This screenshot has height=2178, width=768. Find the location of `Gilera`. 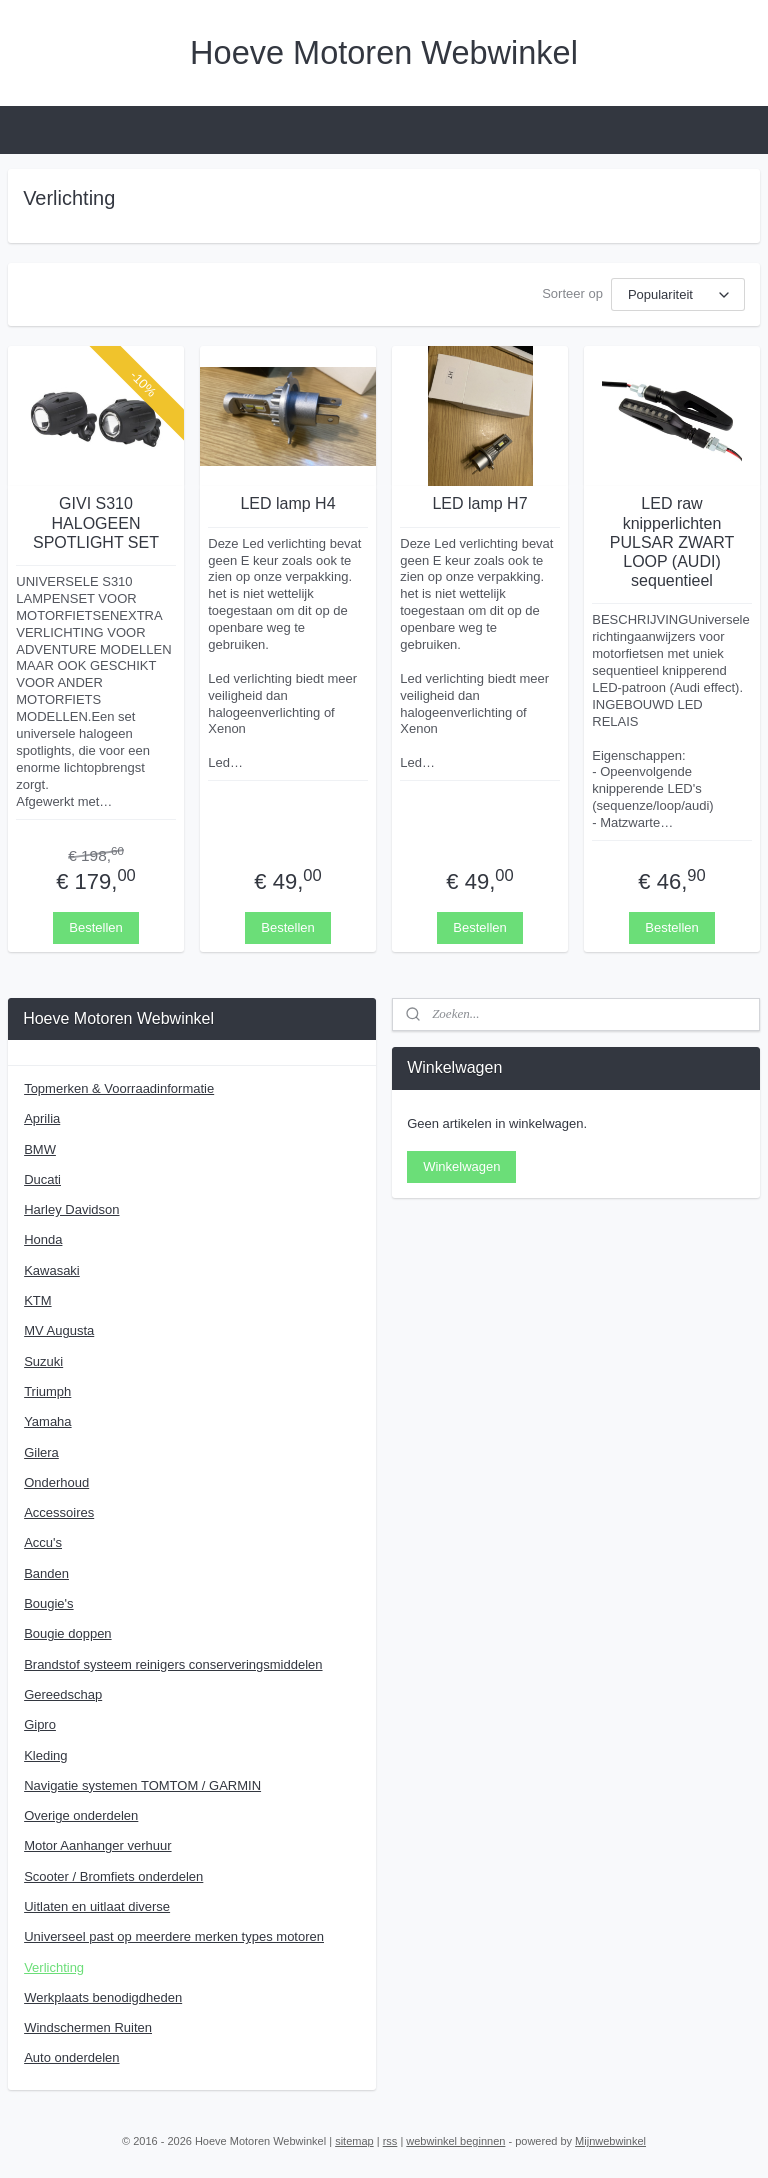

Gilera is located at coordinates (41, 1452).